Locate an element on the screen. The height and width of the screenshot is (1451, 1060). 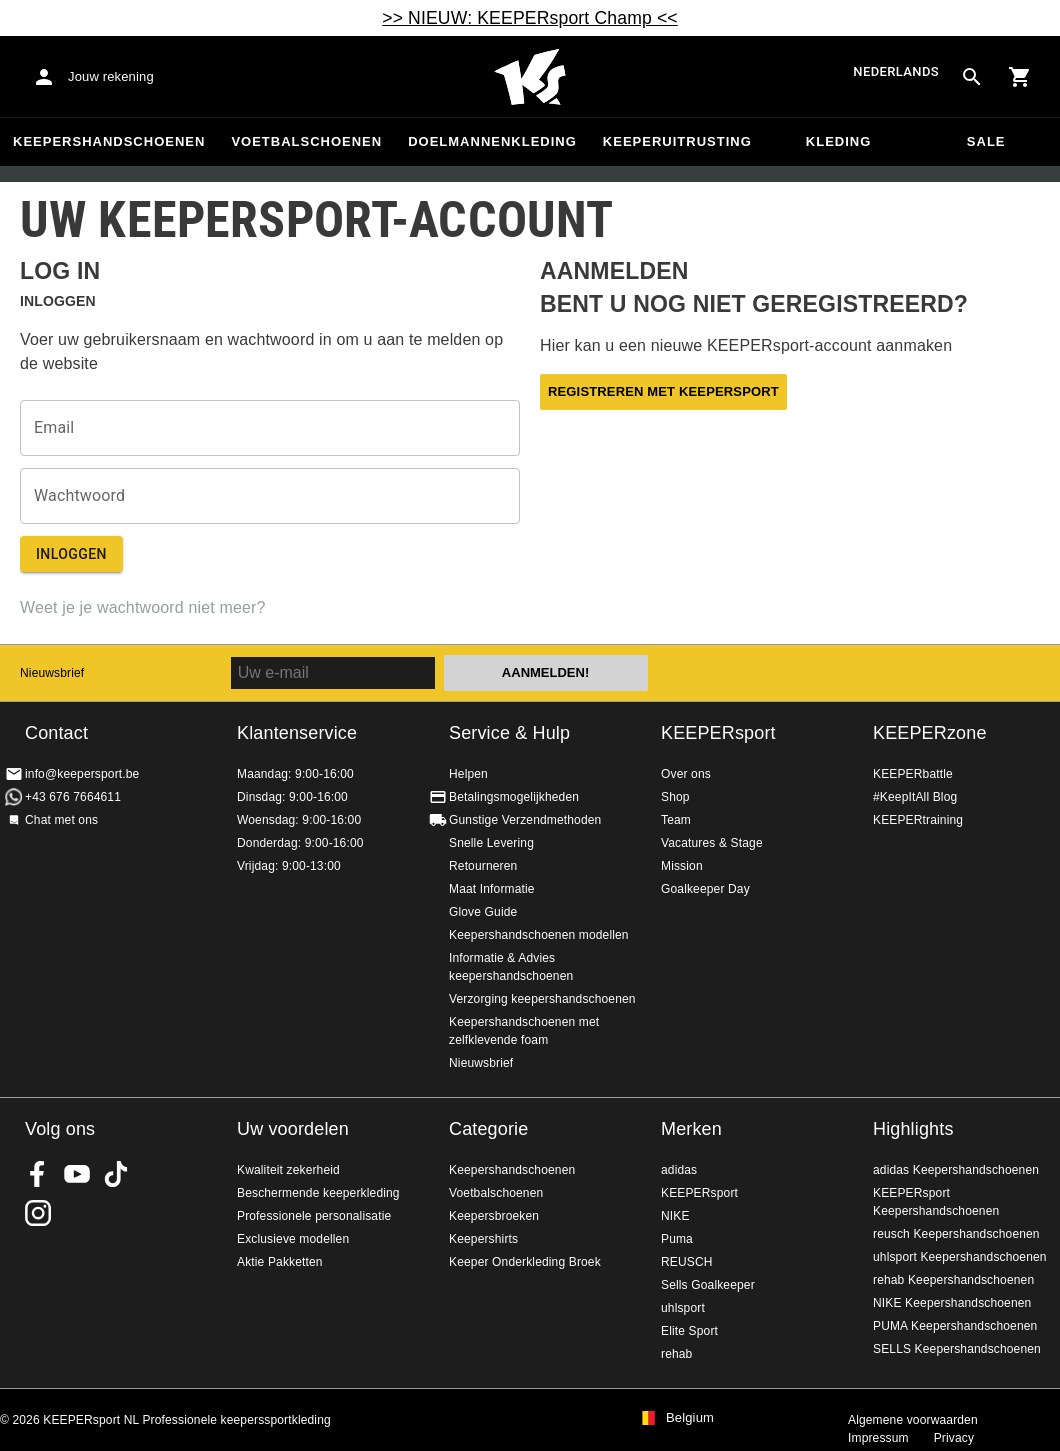
Team is located at coordinates (676, 820).